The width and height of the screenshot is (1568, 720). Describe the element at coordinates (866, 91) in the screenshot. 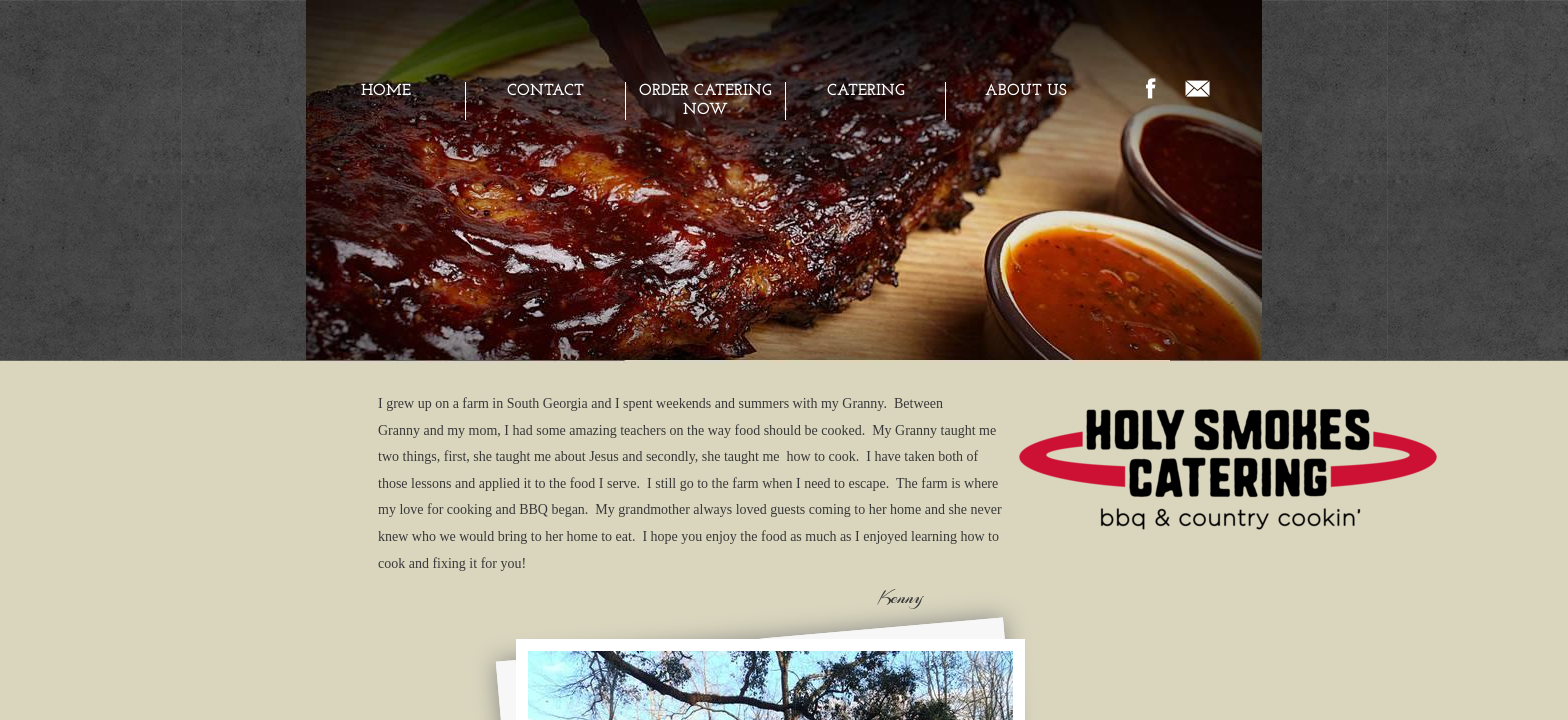

I see `CATERING` at that location.